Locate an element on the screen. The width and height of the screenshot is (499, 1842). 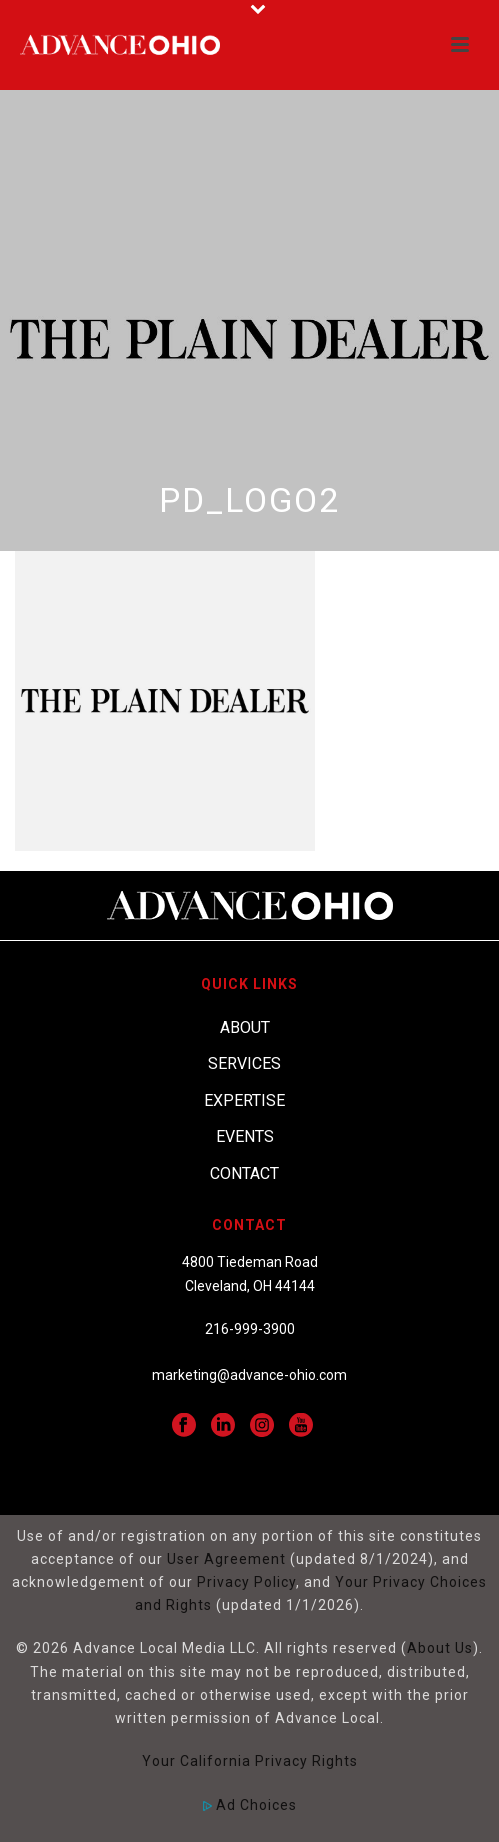
marketing@advance-ohio.com is located at coordinates (249, 1375).